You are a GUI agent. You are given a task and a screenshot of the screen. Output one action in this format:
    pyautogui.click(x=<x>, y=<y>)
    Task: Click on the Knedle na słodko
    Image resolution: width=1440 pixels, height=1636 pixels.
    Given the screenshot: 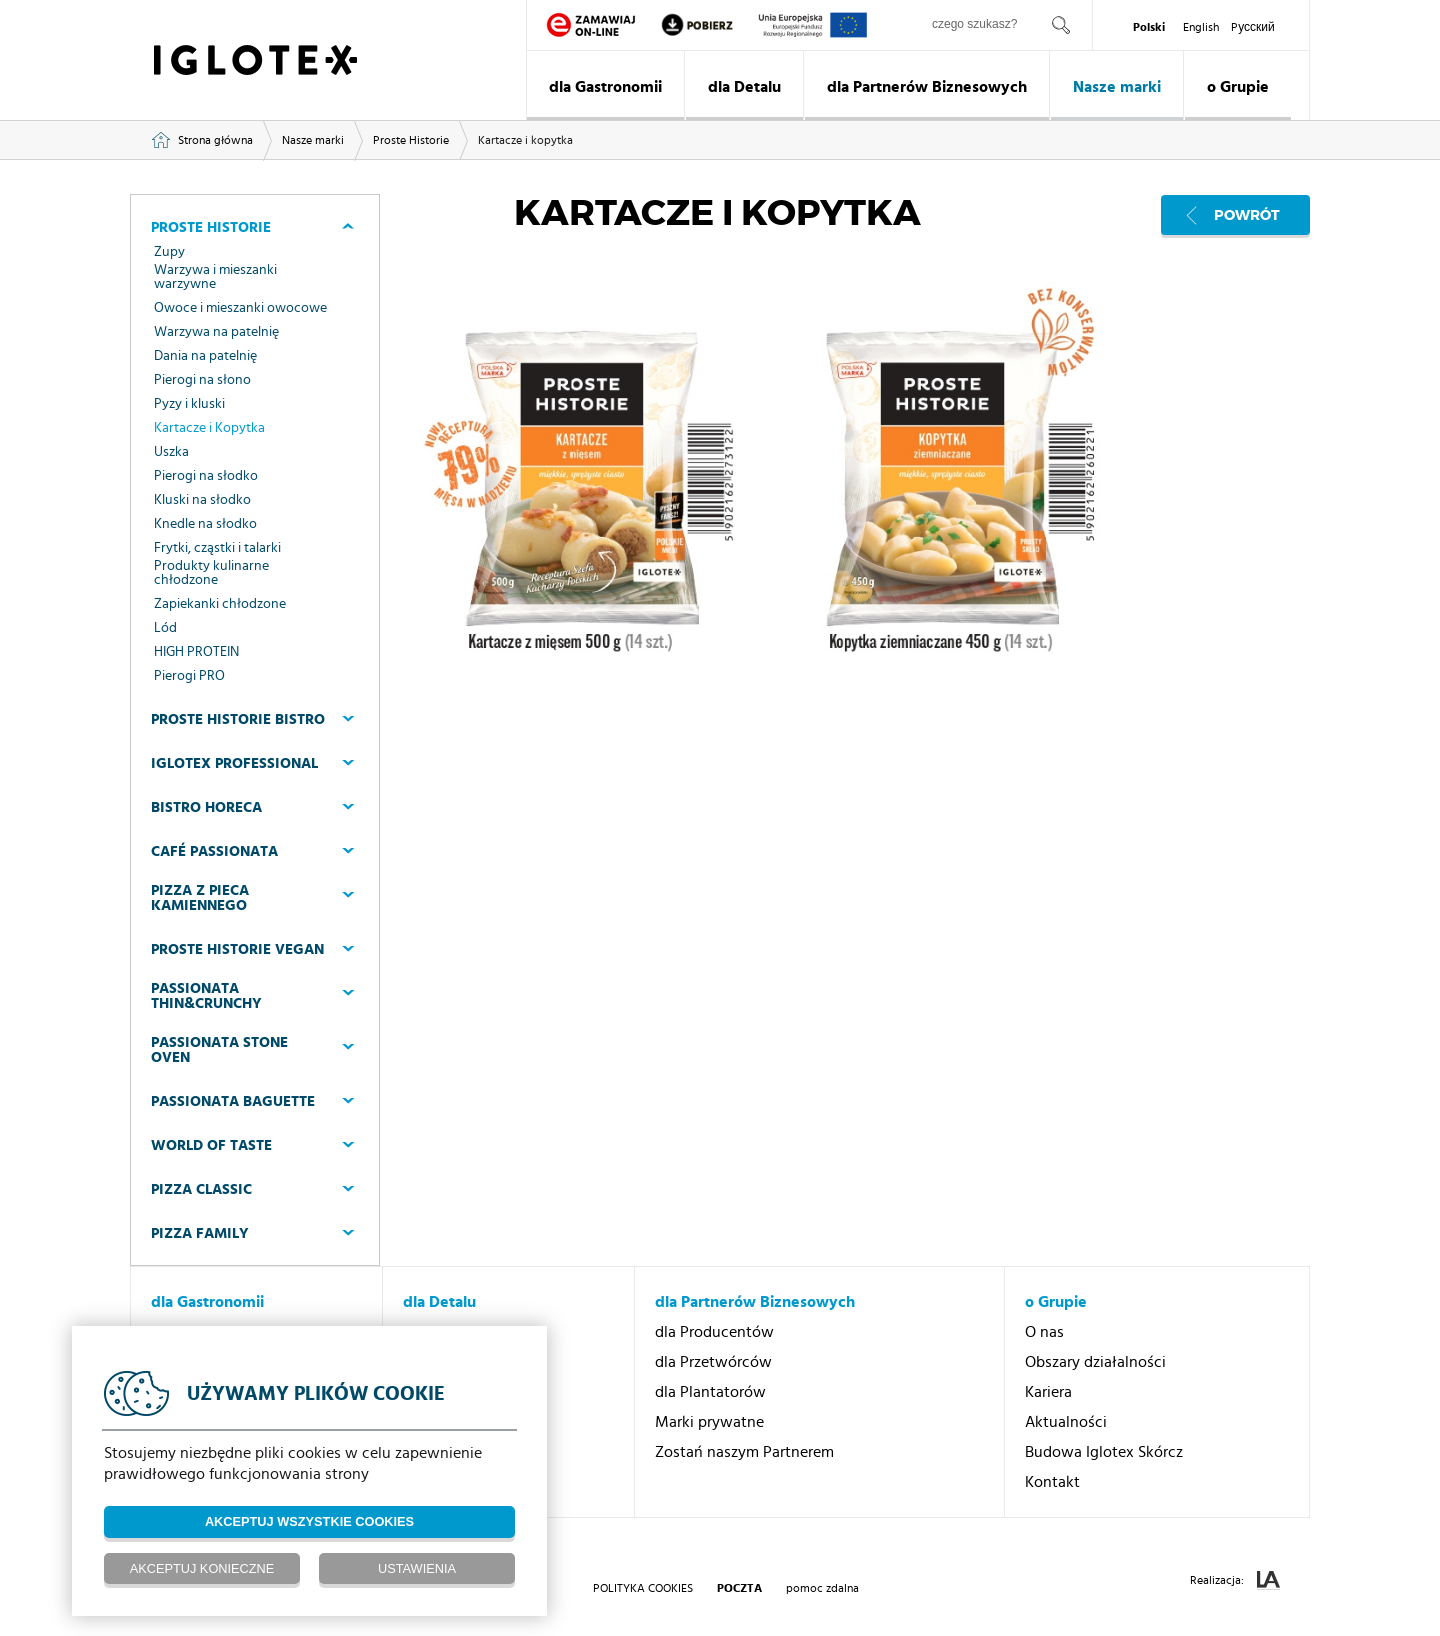 What is the action you would take?
    pyautogui.click(x=205, y=524)
    